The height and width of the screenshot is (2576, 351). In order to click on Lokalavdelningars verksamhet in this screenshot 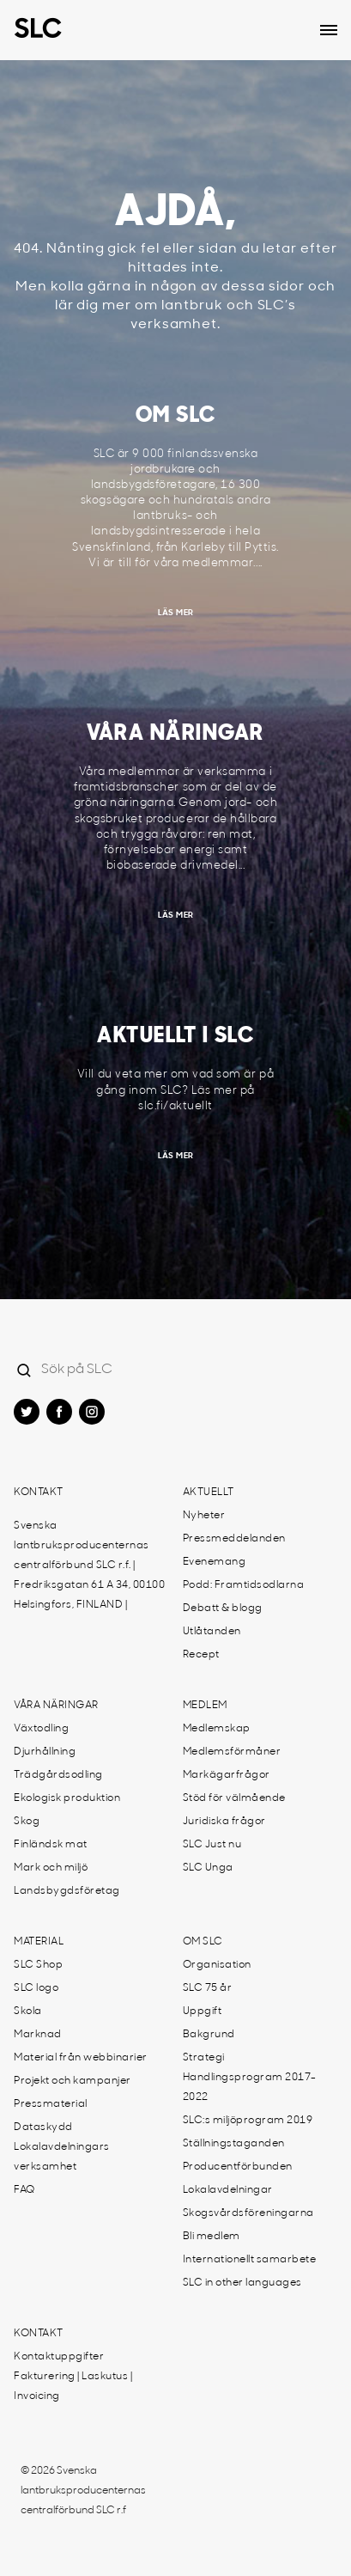, I will do `click(62, 2157)`.